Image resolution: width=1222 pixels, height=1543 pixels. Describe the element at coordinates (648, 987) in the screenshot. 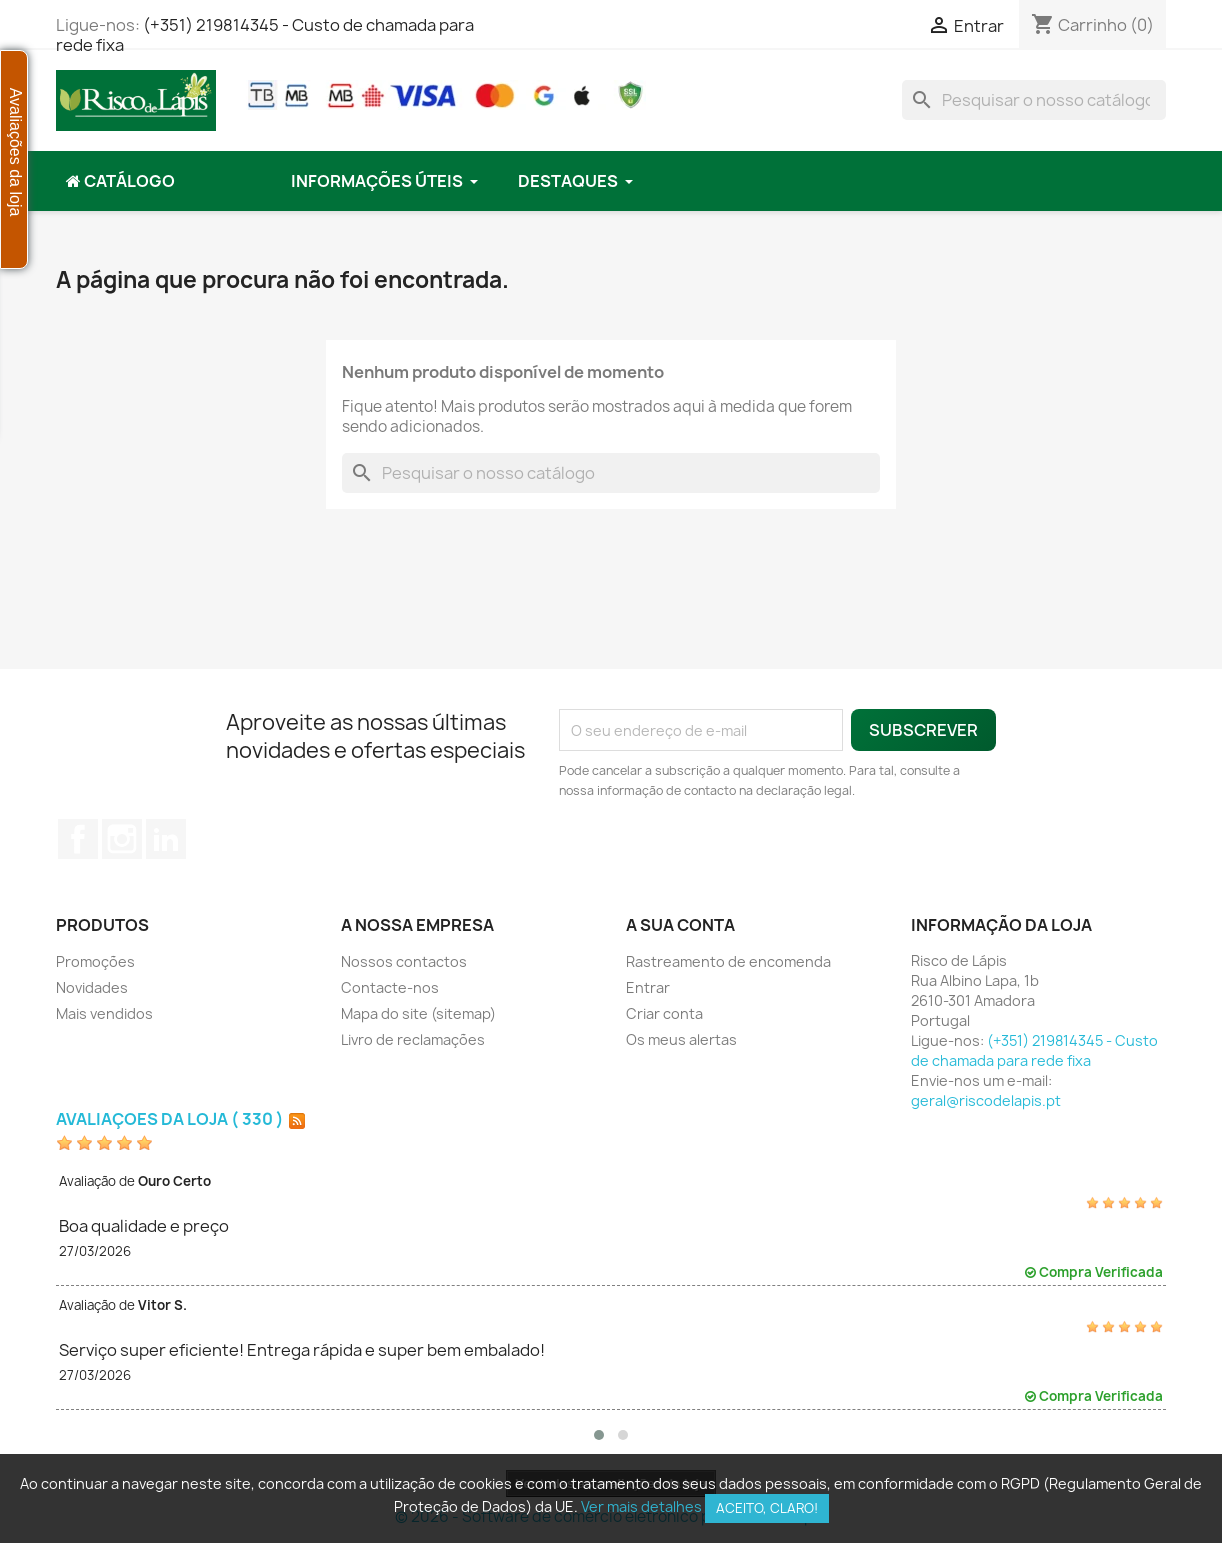

I see `Entrar` at that location.